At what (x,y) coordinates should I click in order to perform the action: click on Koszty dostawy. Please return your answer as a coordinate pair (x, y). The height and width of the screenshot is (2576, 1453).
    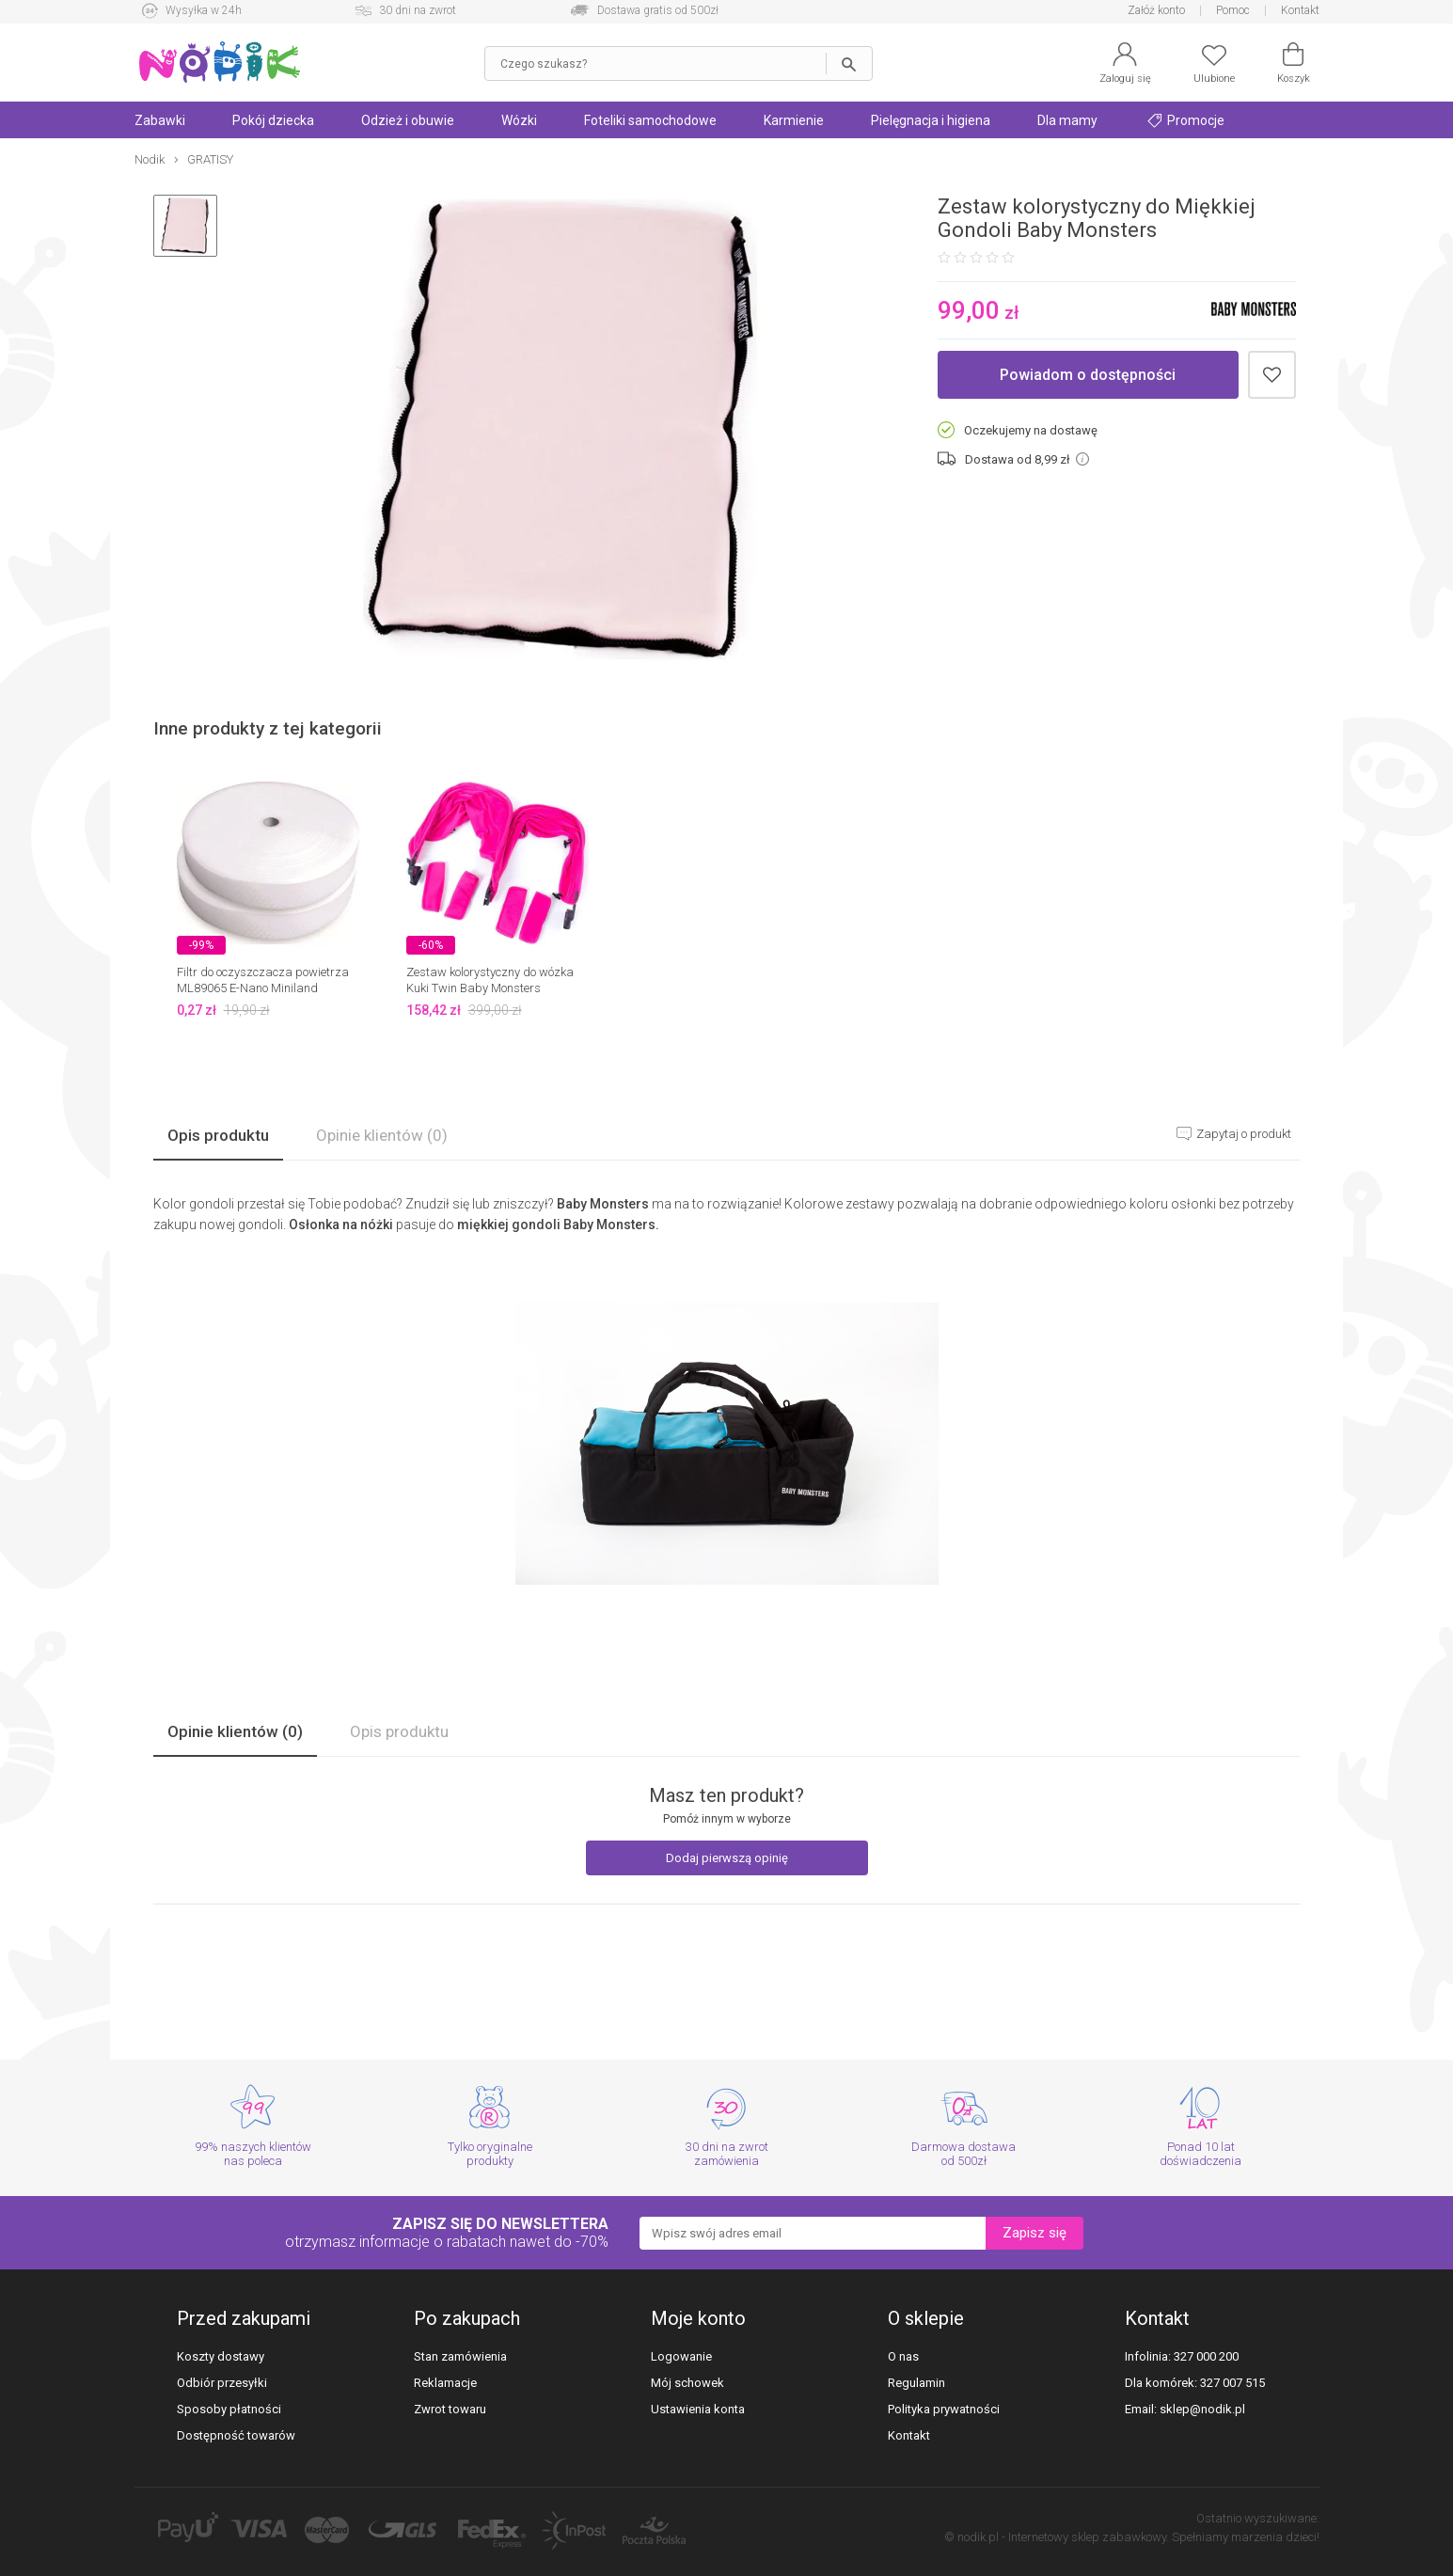
    Looking at the image, I should click on (220, 2356).